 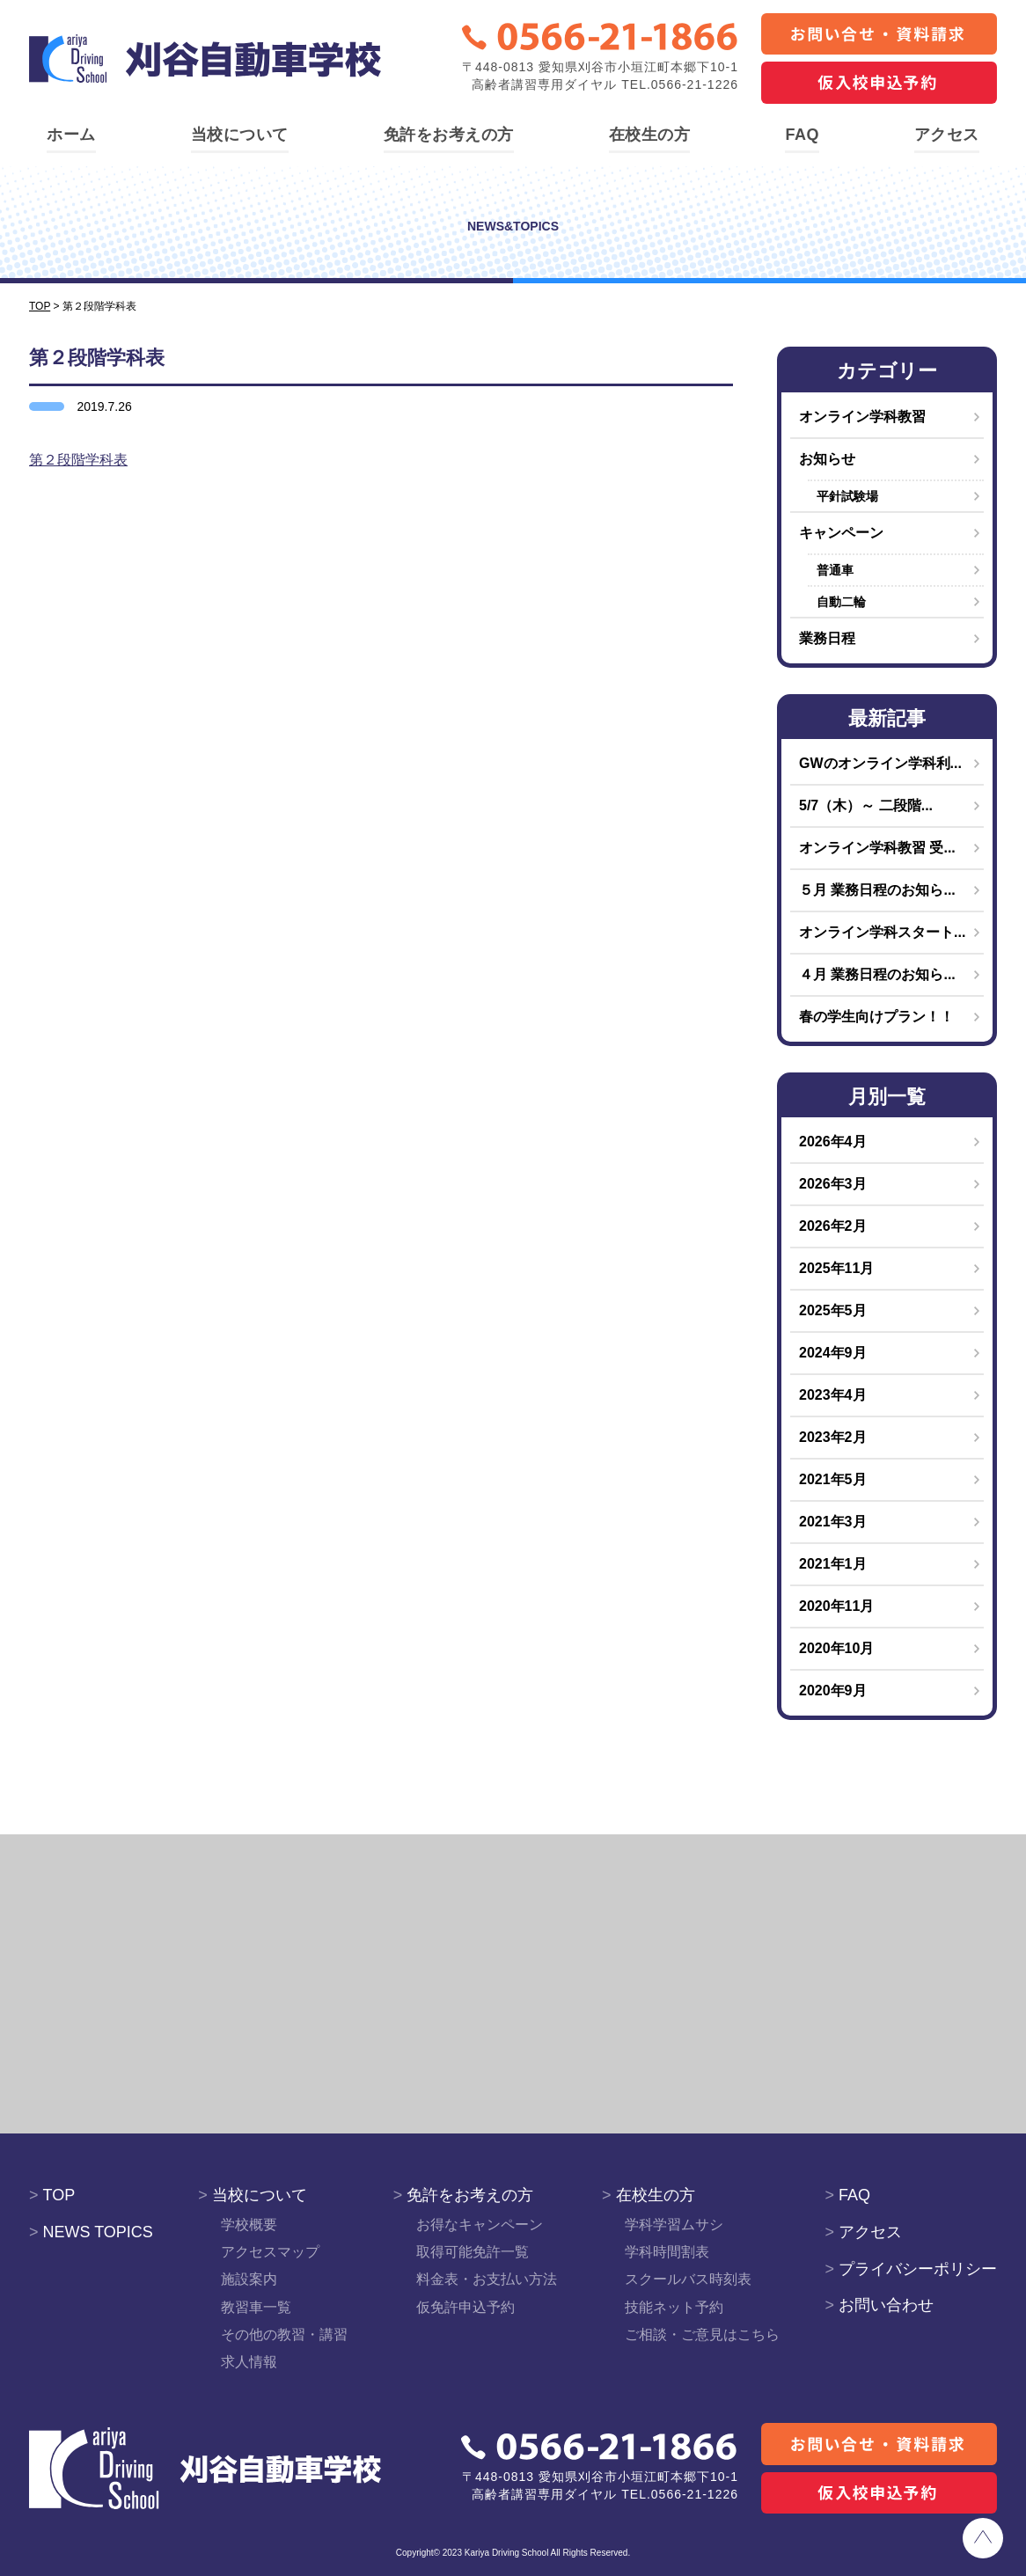 What do you see at coordinates (866, 805) in the screenshot?
I see `5/7（木）～ 二段階...` at bounding box center [866, 805].